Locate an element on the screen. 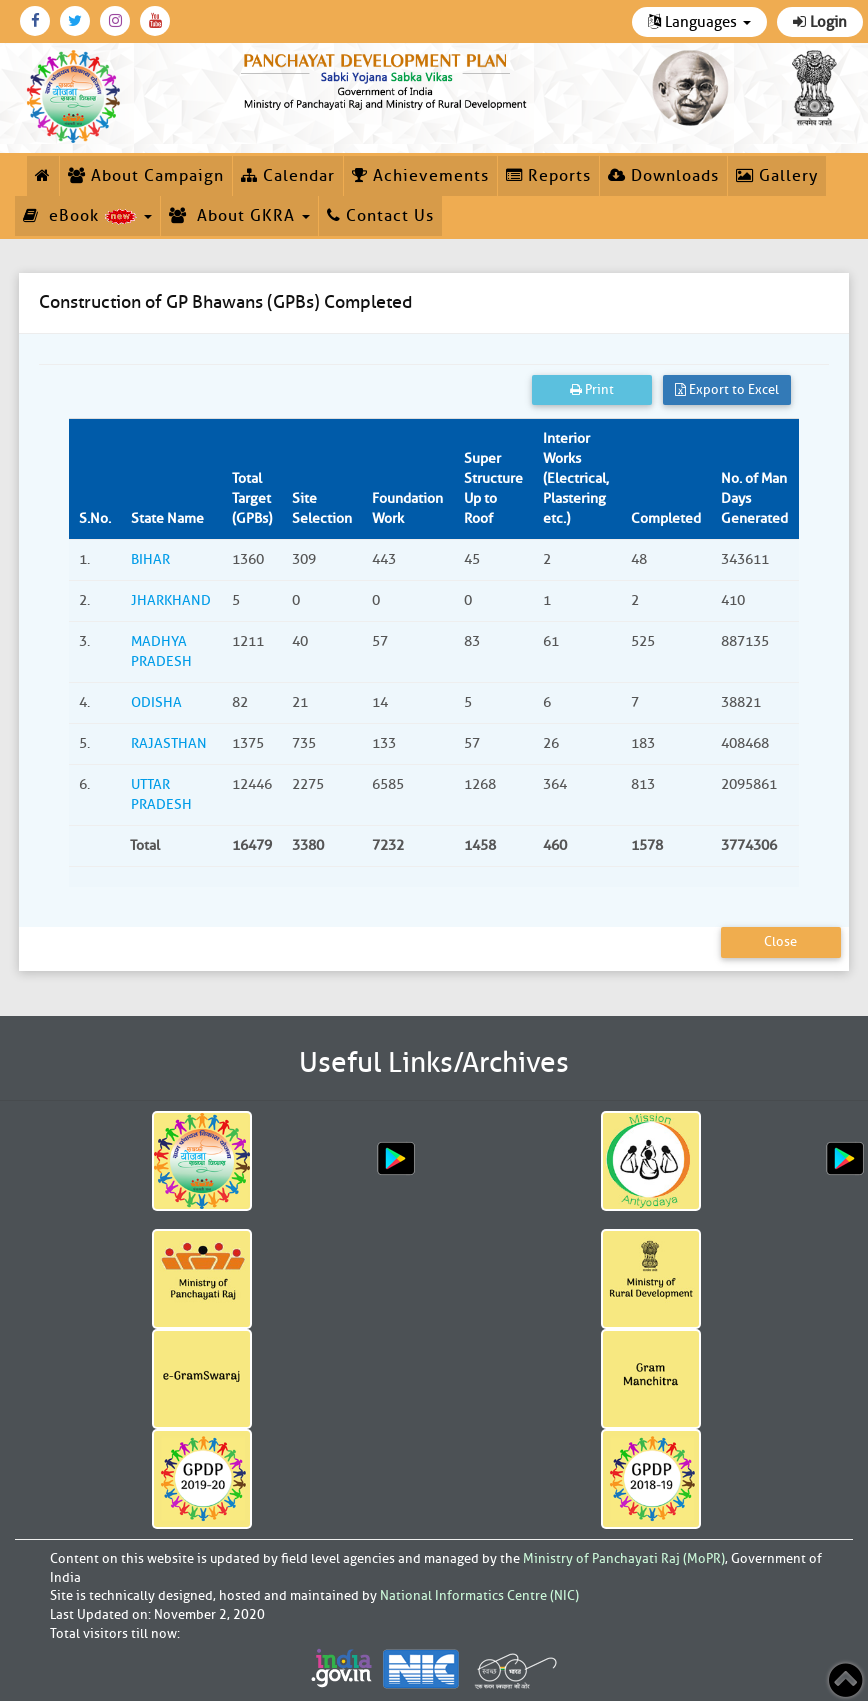  Ministry of Panchayati Raj (MoPR) is located at coordinates (624, 1558).